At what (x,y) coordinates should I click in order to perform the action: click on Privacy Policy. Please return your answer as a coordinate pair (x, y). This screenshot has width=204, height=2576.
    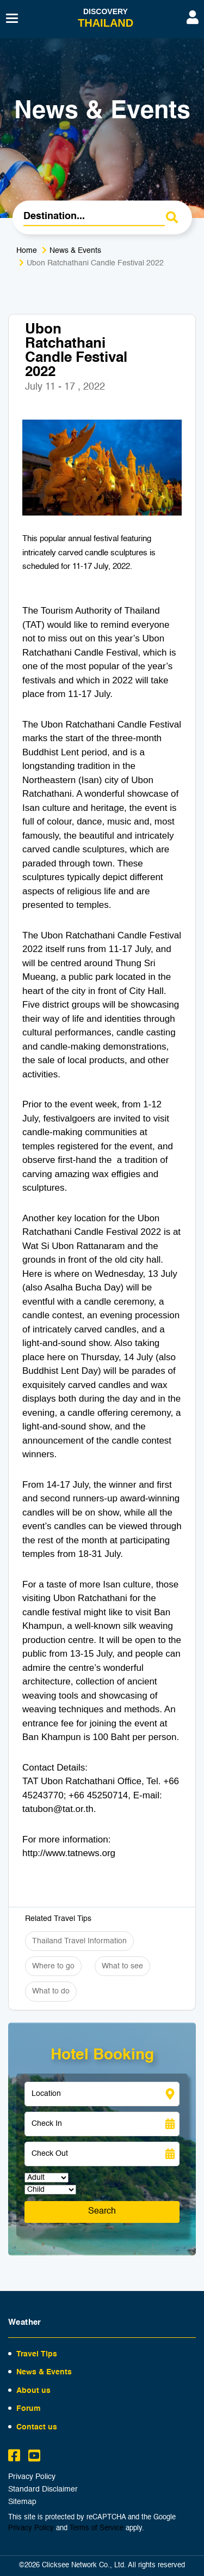
    Looking at the image, I should click on (31, 2477).